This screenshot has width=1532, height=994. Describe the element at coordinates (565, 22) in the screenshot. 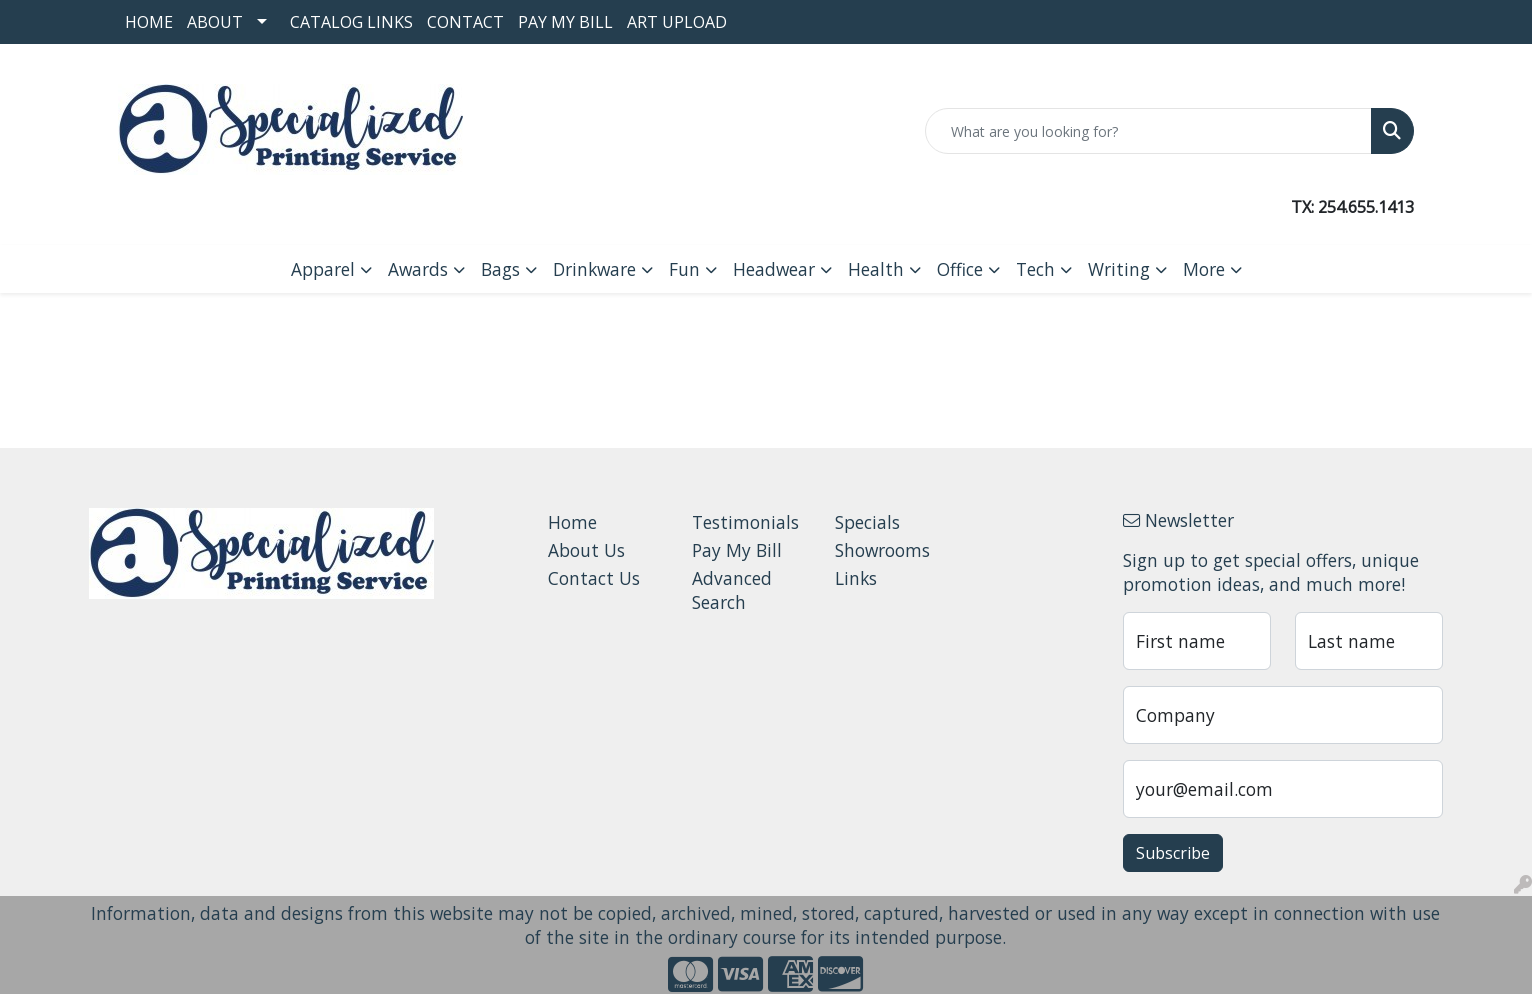

I see `Pay My Bill` at that location.